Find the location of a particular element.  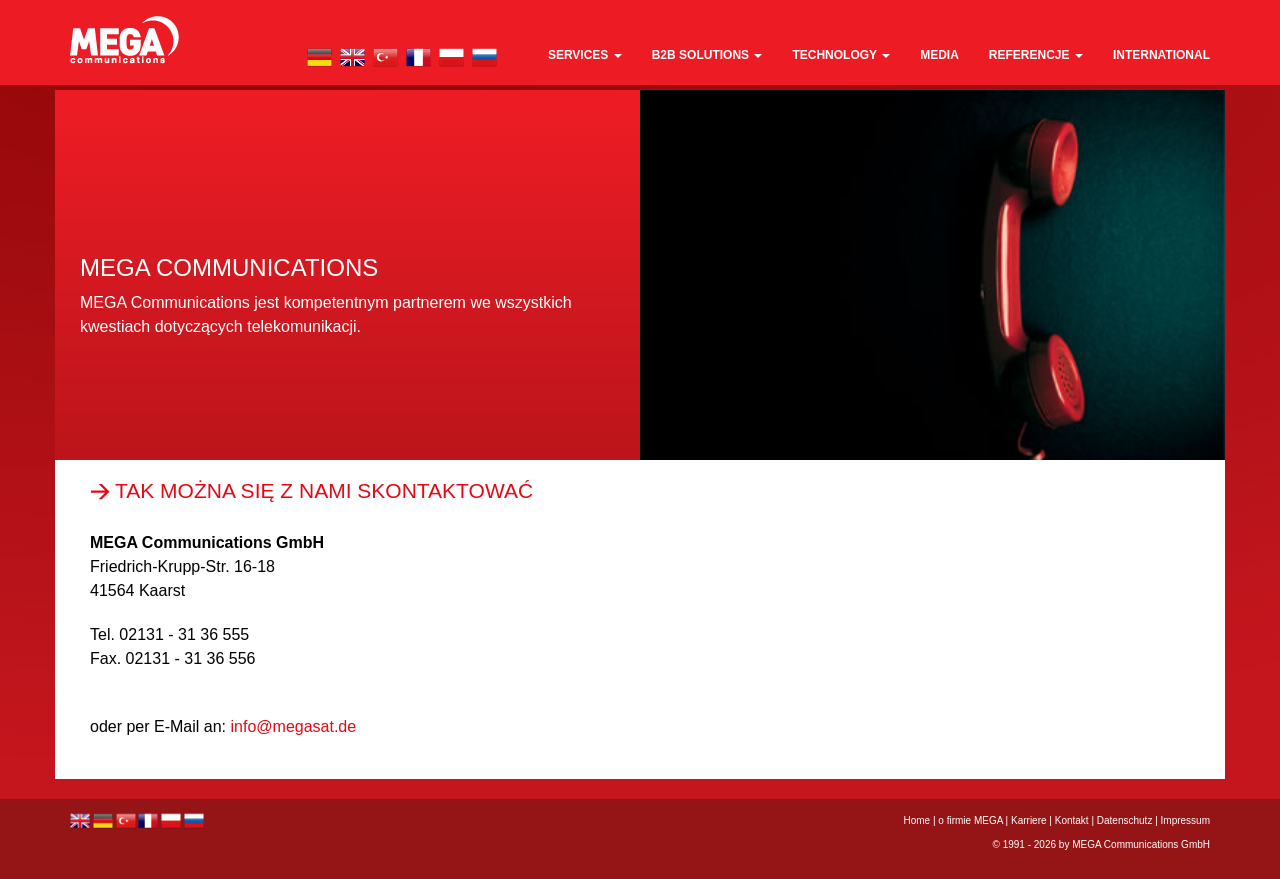

Datenschutz is located at coordinates (1125, 820).